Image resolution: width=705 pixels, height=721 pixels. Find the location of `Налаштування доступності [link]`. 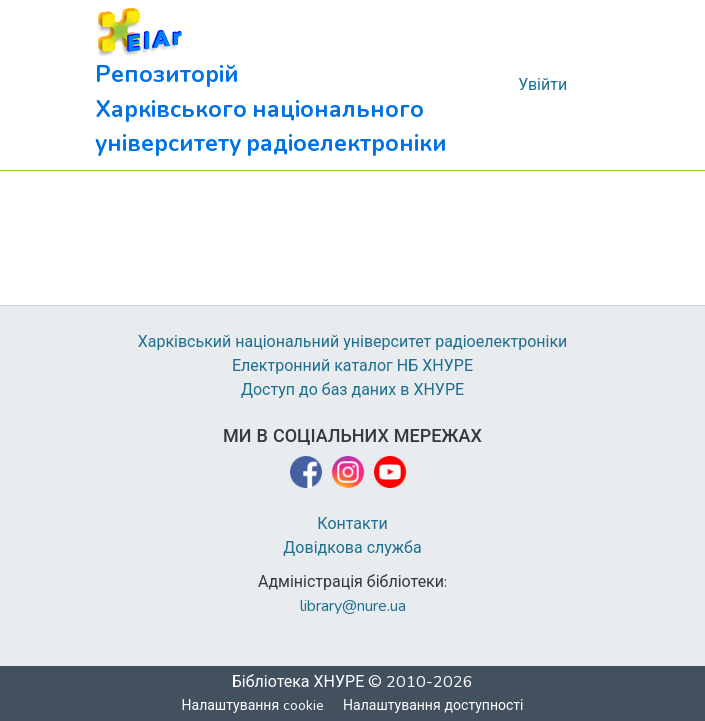

Налаштування доступності [link] is located at coordinates (434, 705).